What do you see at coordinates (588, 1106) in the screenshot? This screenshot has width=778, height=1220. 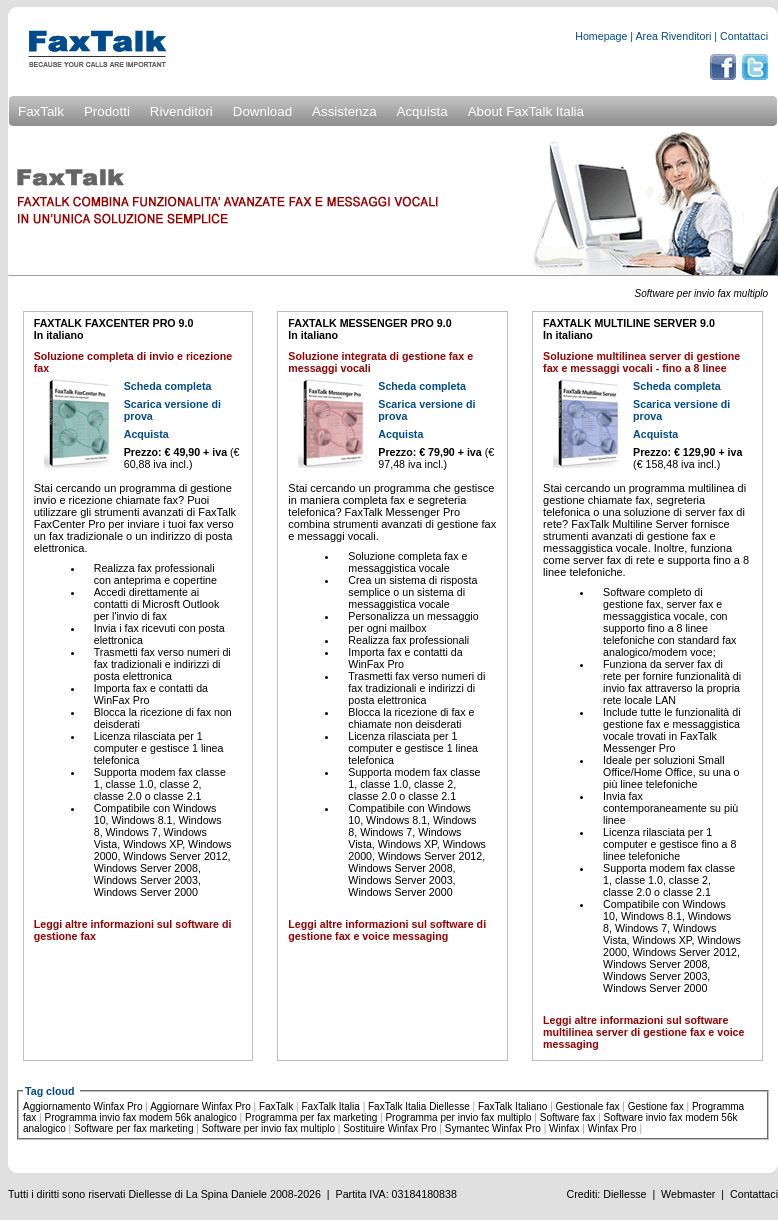 I see `Gestionale fax` at bounding box center [588, 1106].